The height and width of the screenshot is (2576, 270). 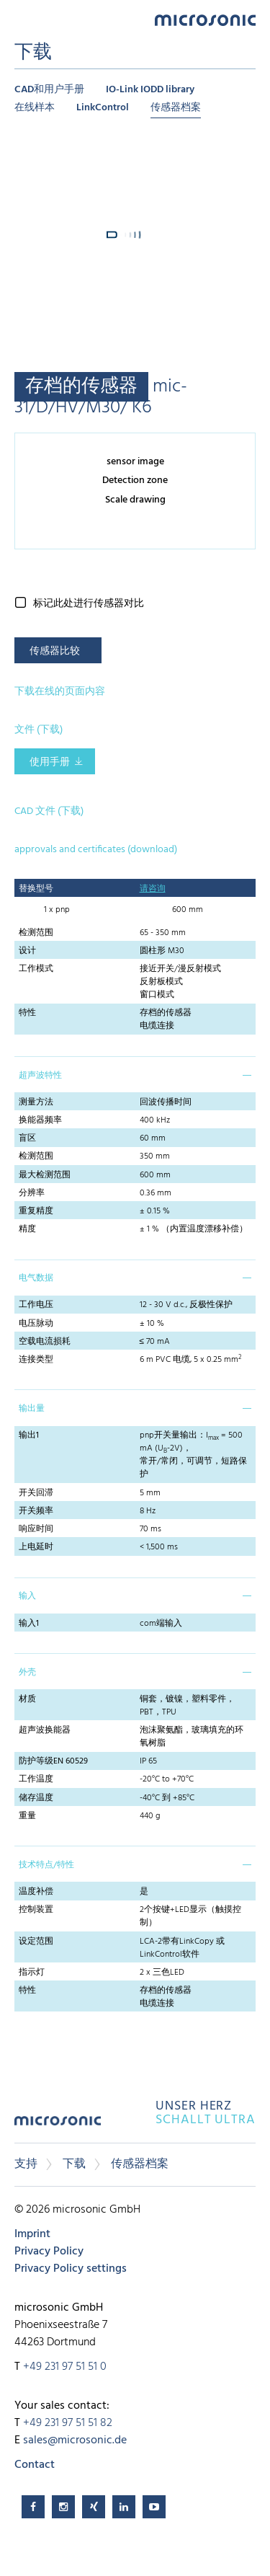 What do you see at coordinates (32, 2234) in the screenshot?
I see `Imprint` at bounding box center [32, 2234].